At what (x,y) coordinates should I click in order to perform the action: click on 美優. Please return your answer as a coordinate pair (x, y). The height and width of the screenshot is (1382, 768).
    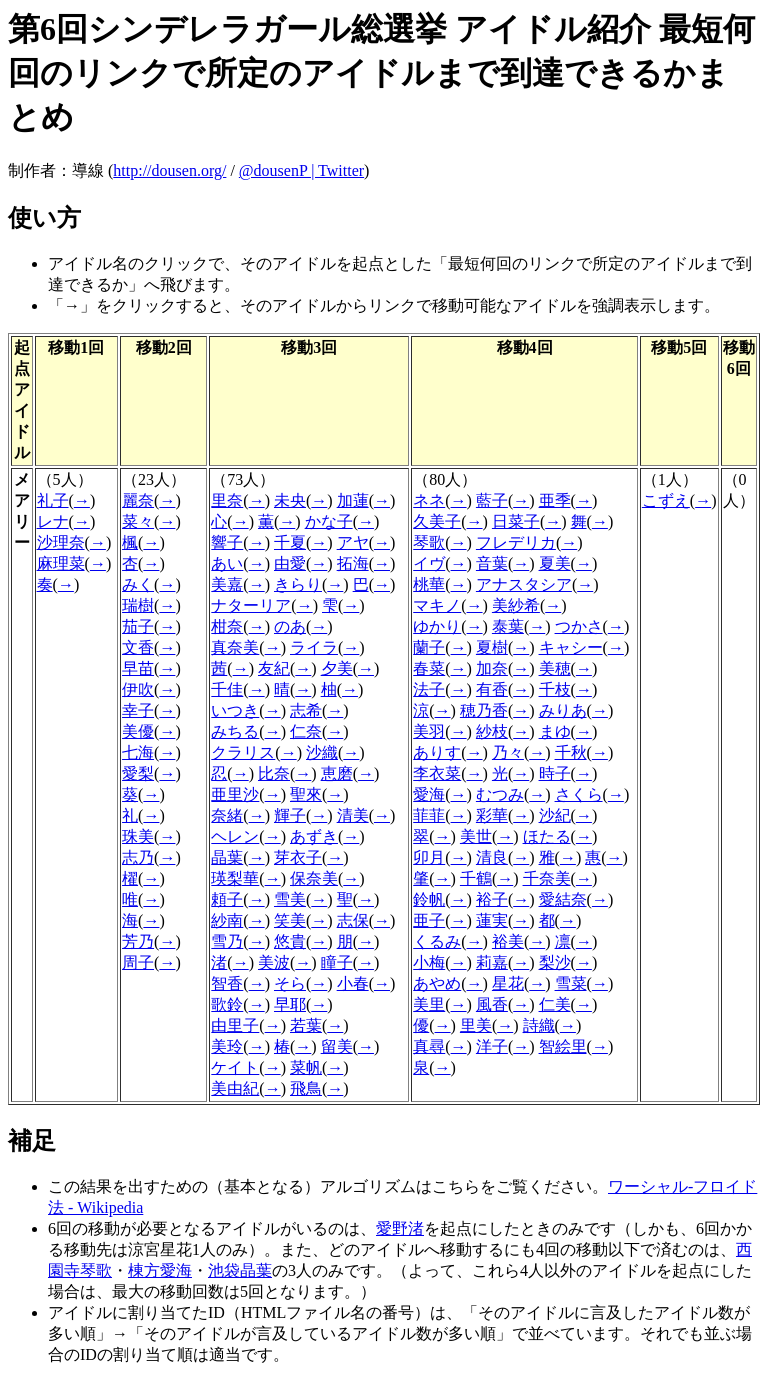
    Looking at the image, I should click on (138, 731).